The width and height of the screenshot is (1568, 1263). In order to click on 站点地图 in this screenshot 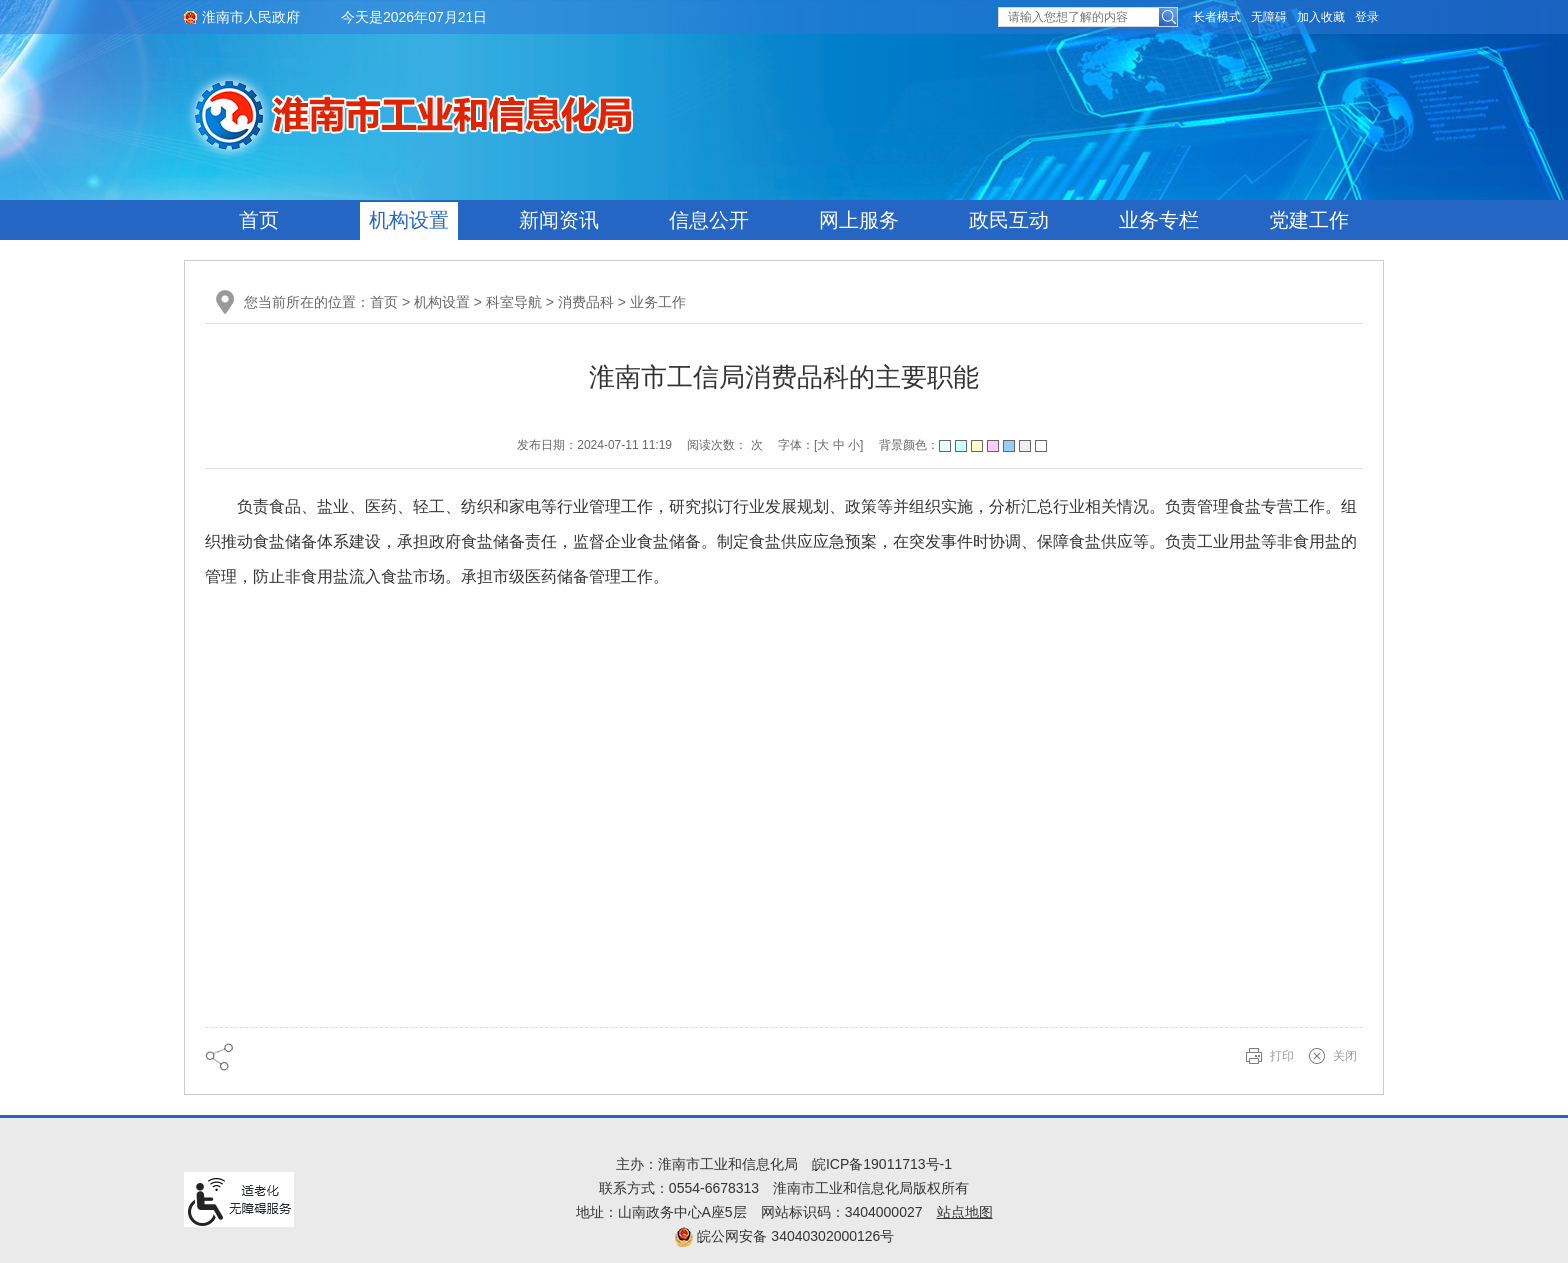, I will do `click(965, 1212)`.